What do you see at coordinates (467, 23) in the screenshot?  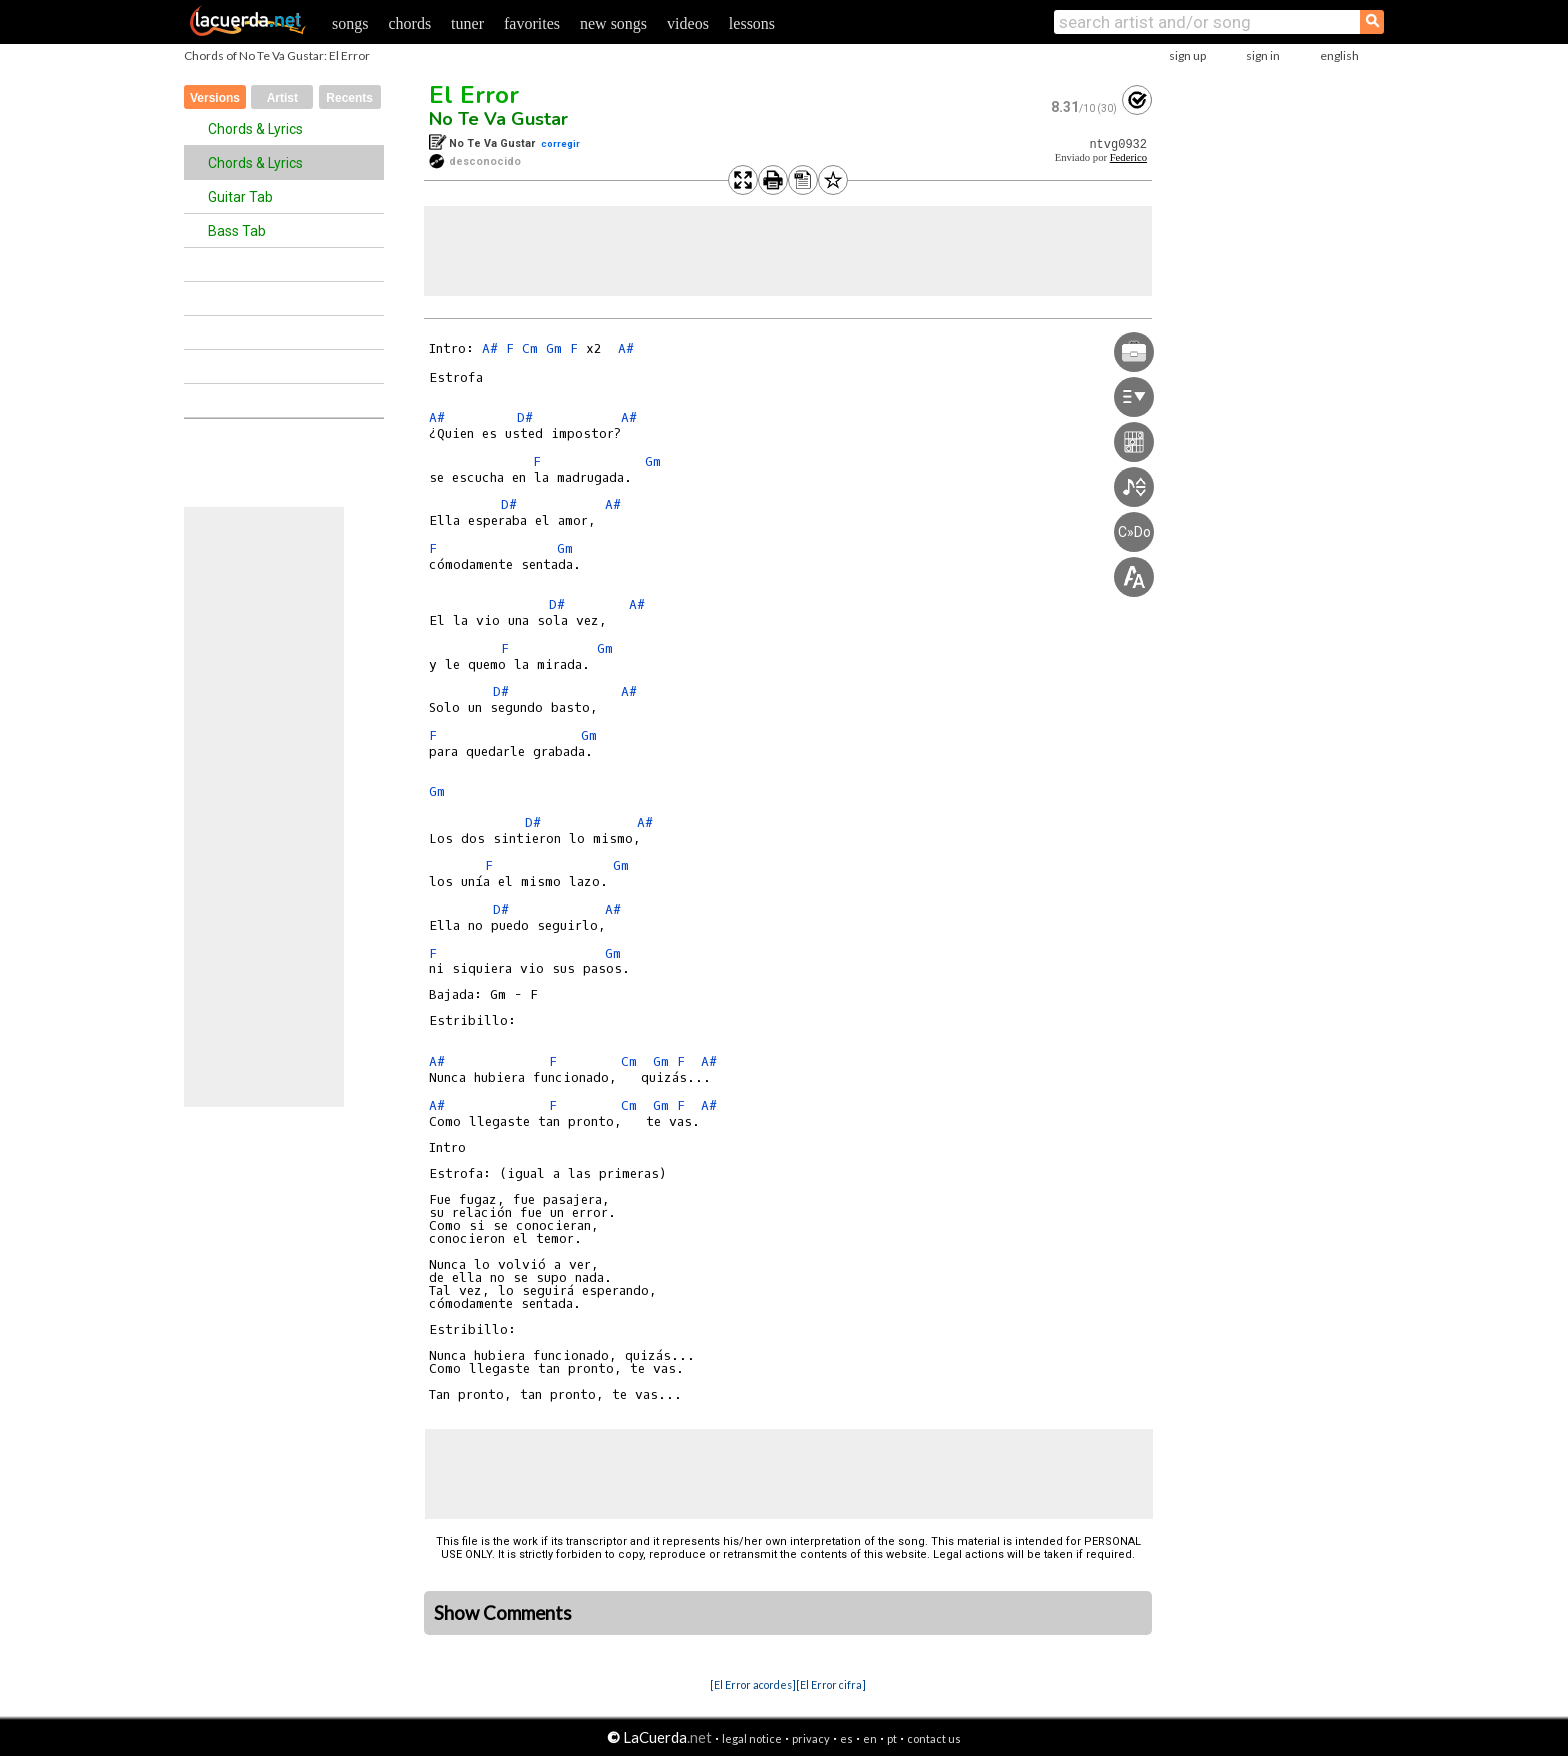 I see `tuner` at bounding box center [467, 23].